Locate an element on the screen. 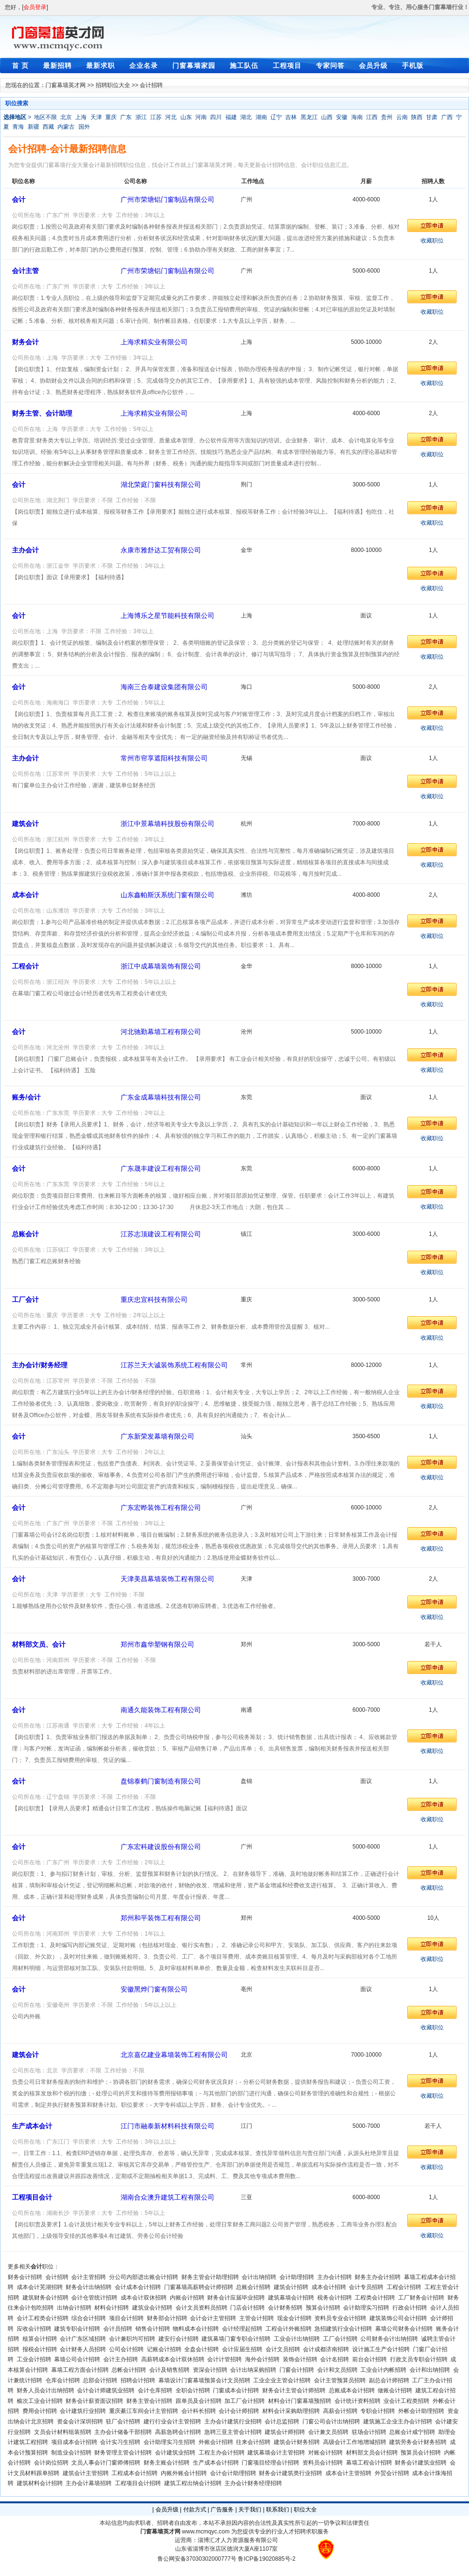  重庆綦江车间会计主管招聘 is located at coordinates (143, 2411).